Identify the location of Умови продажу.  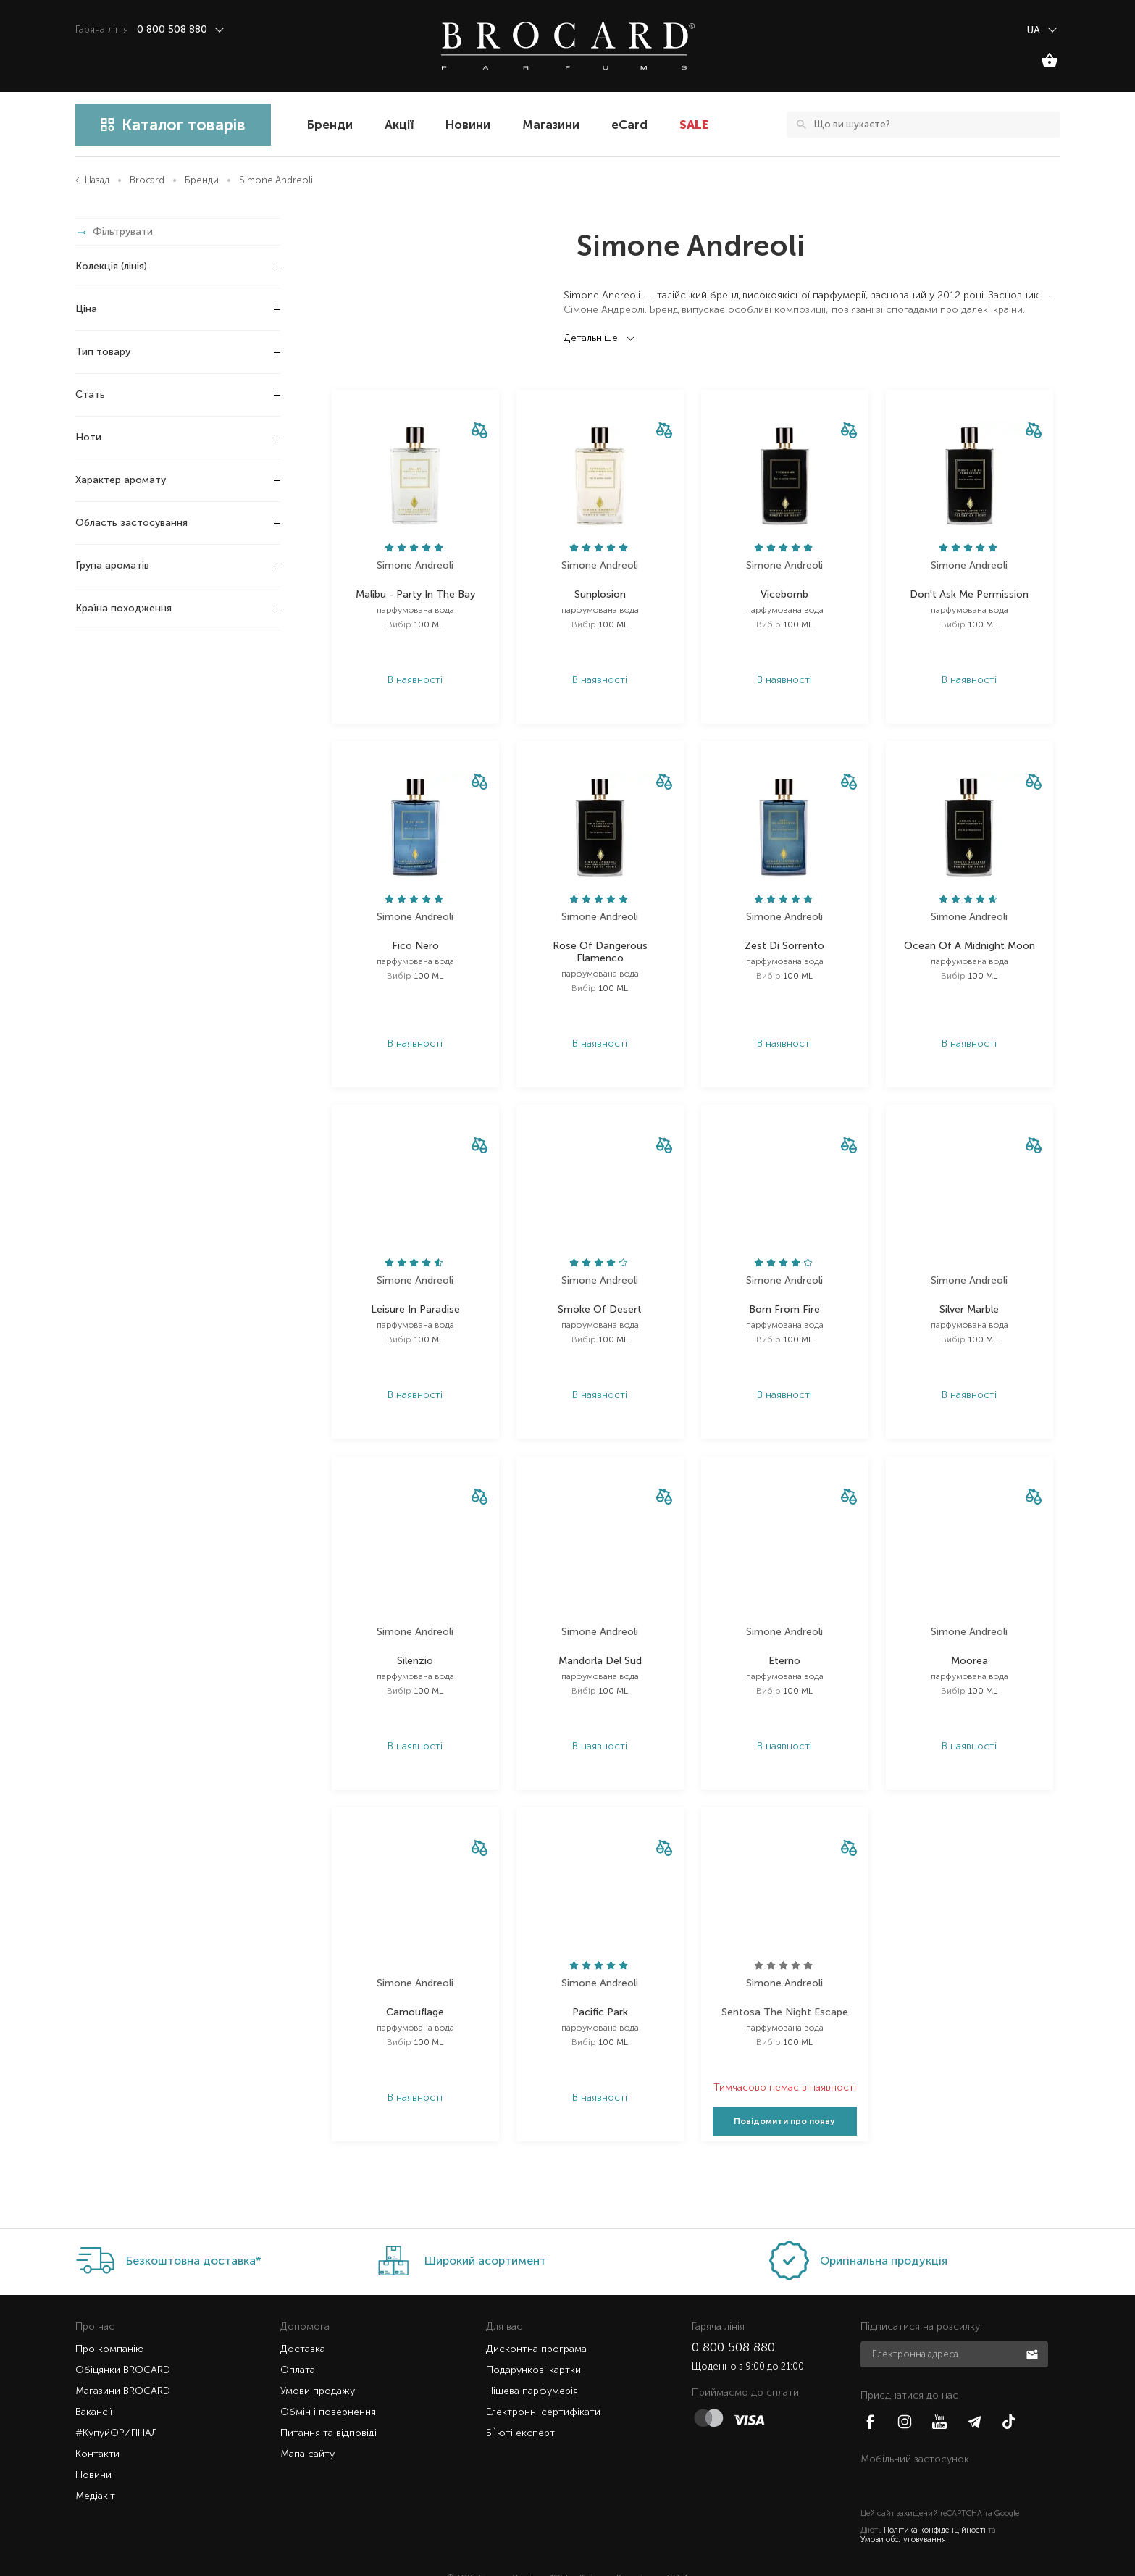
(317, 2362).